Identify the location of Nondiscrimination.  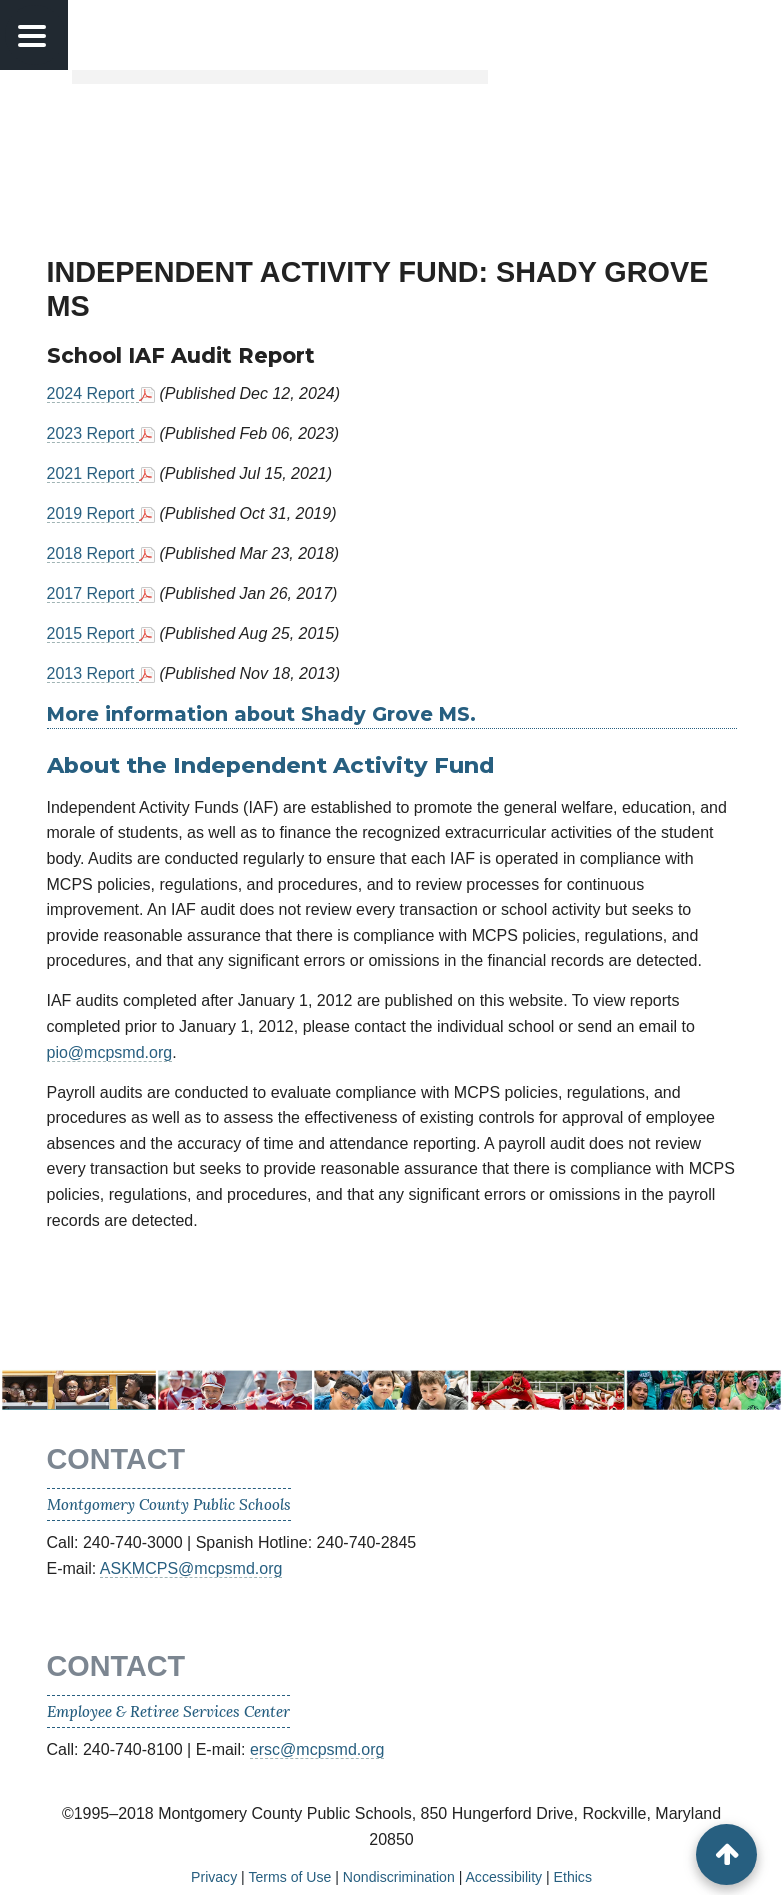
(399, 1877).